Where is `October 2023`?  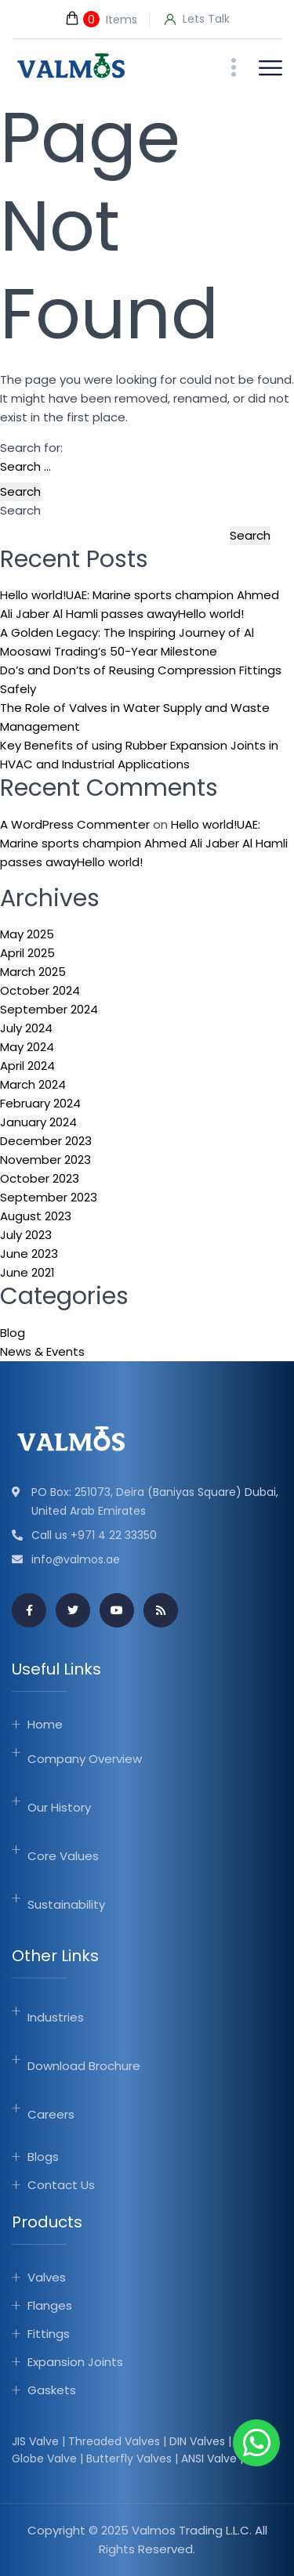
October 2023 is located at coordinates (39, 1178).